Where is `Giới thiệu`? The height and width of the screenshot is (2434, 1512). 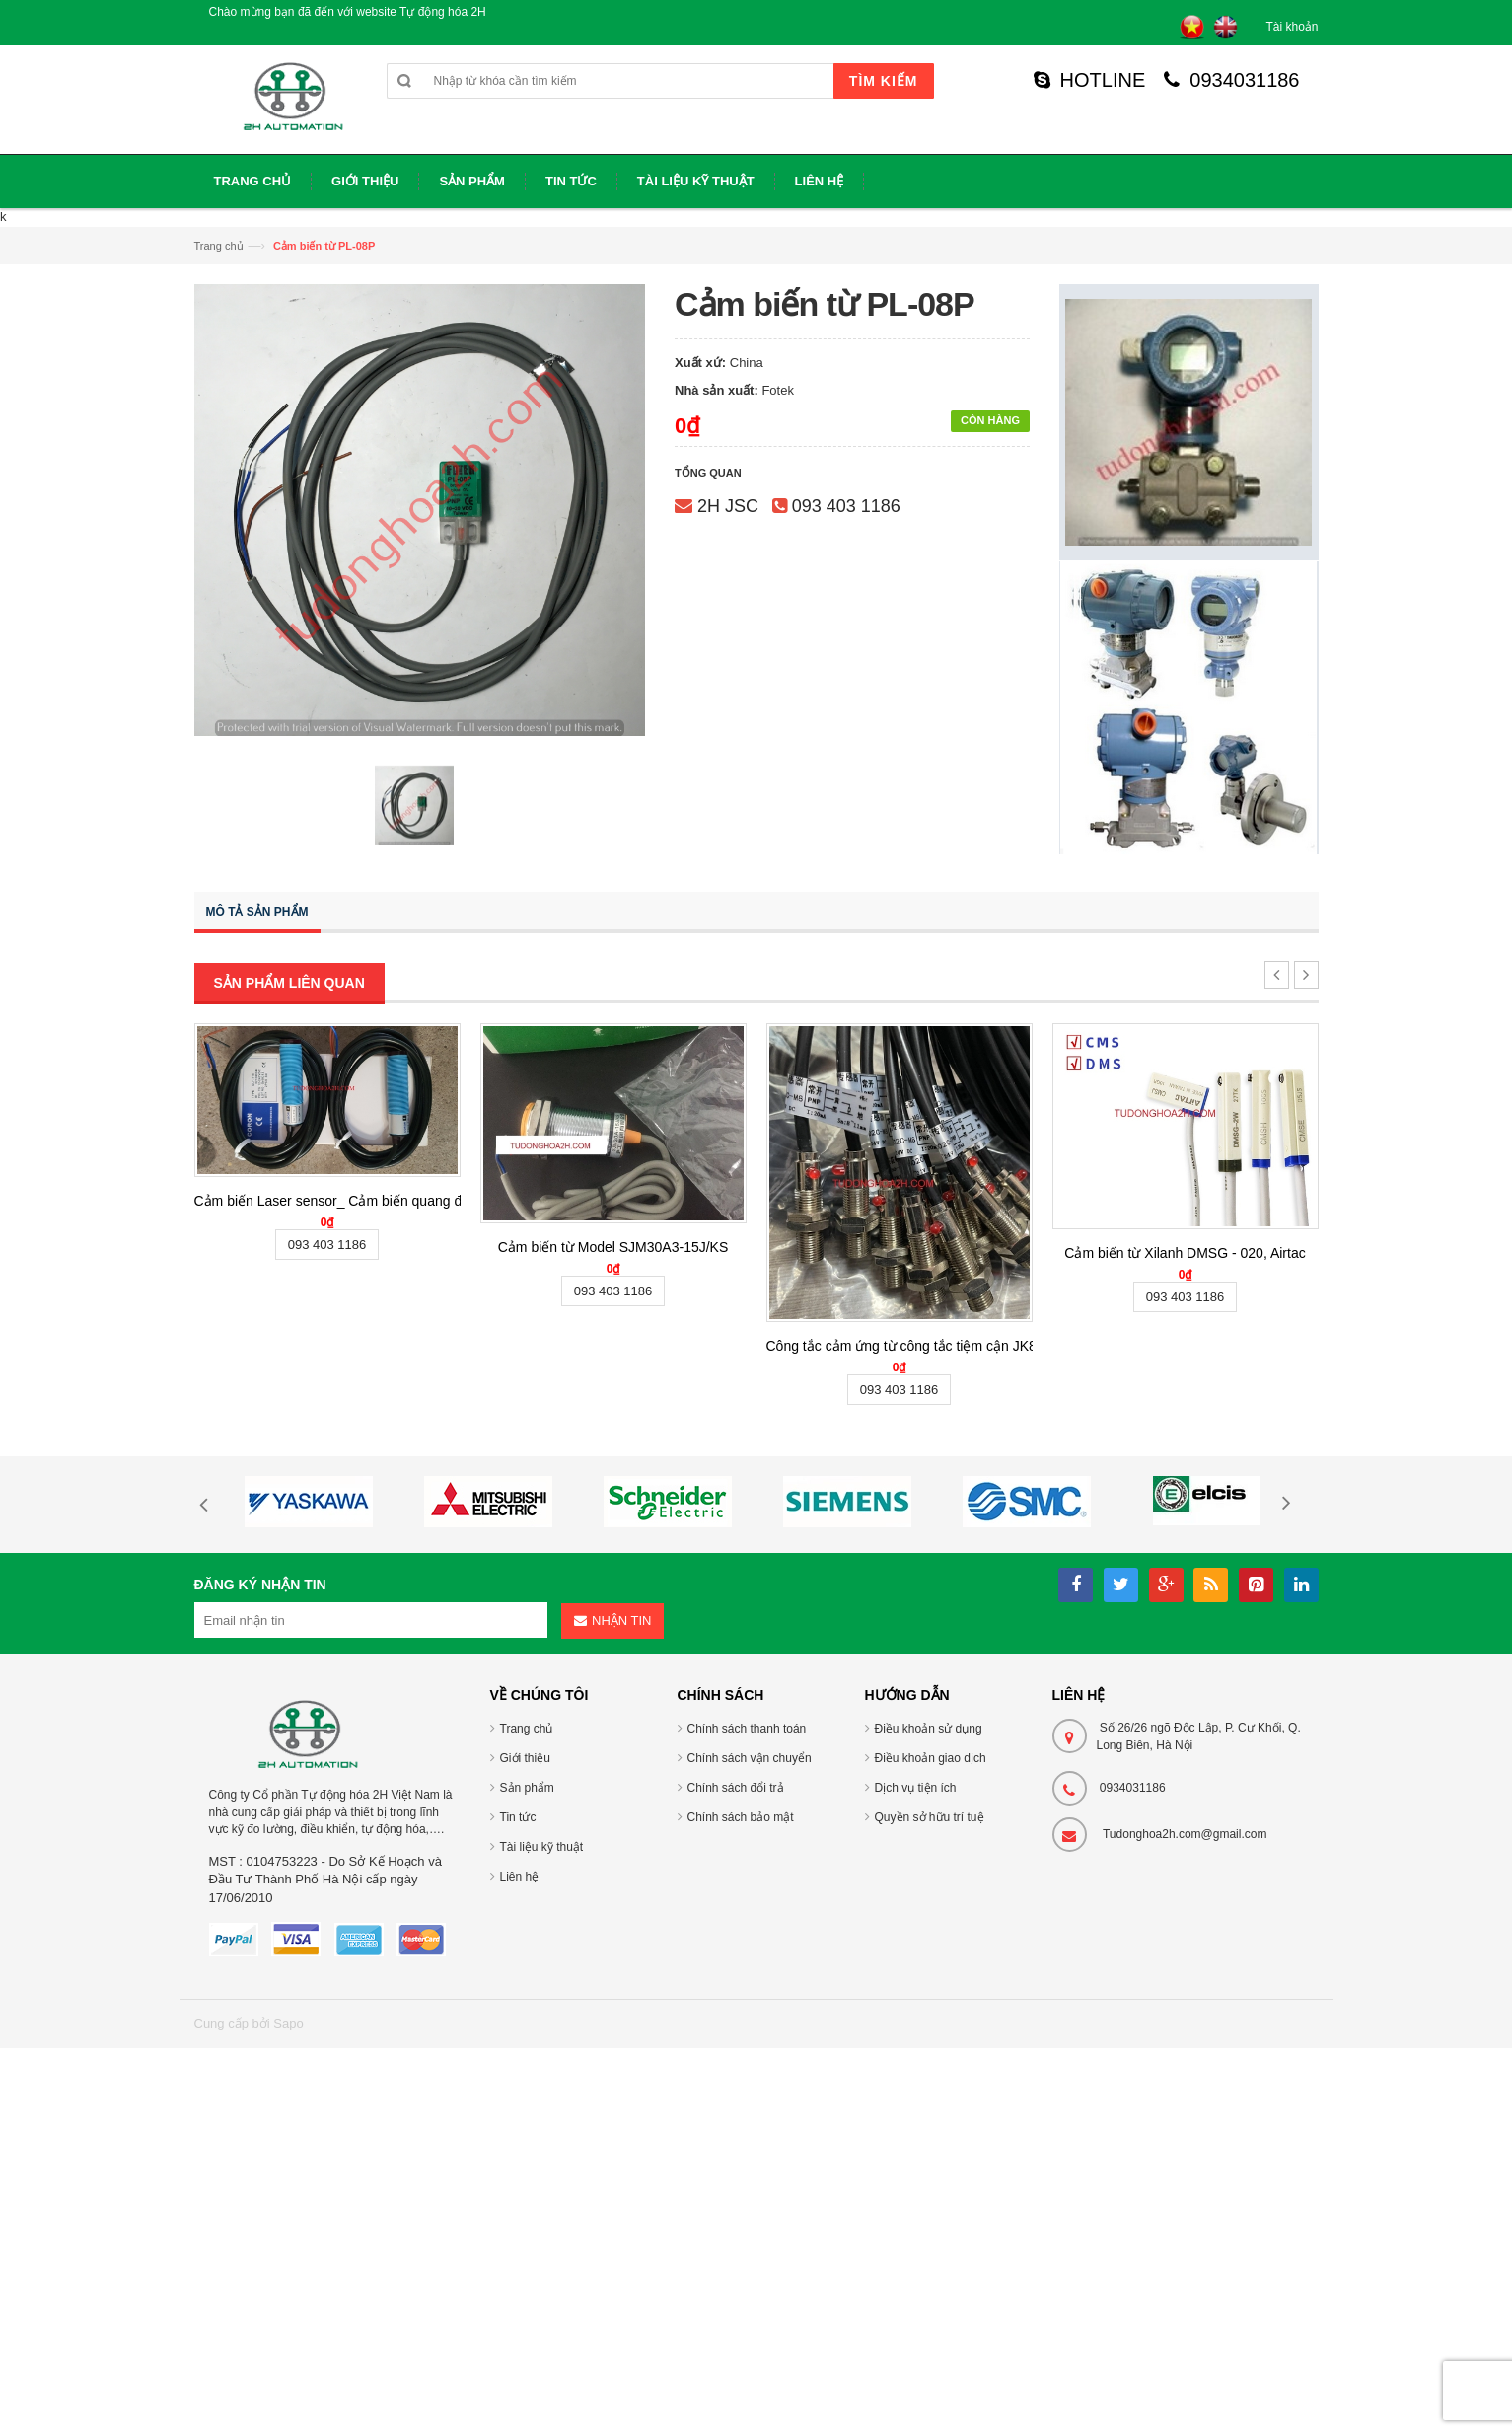
Giới thiệu is located at coordinates (525, 1758).